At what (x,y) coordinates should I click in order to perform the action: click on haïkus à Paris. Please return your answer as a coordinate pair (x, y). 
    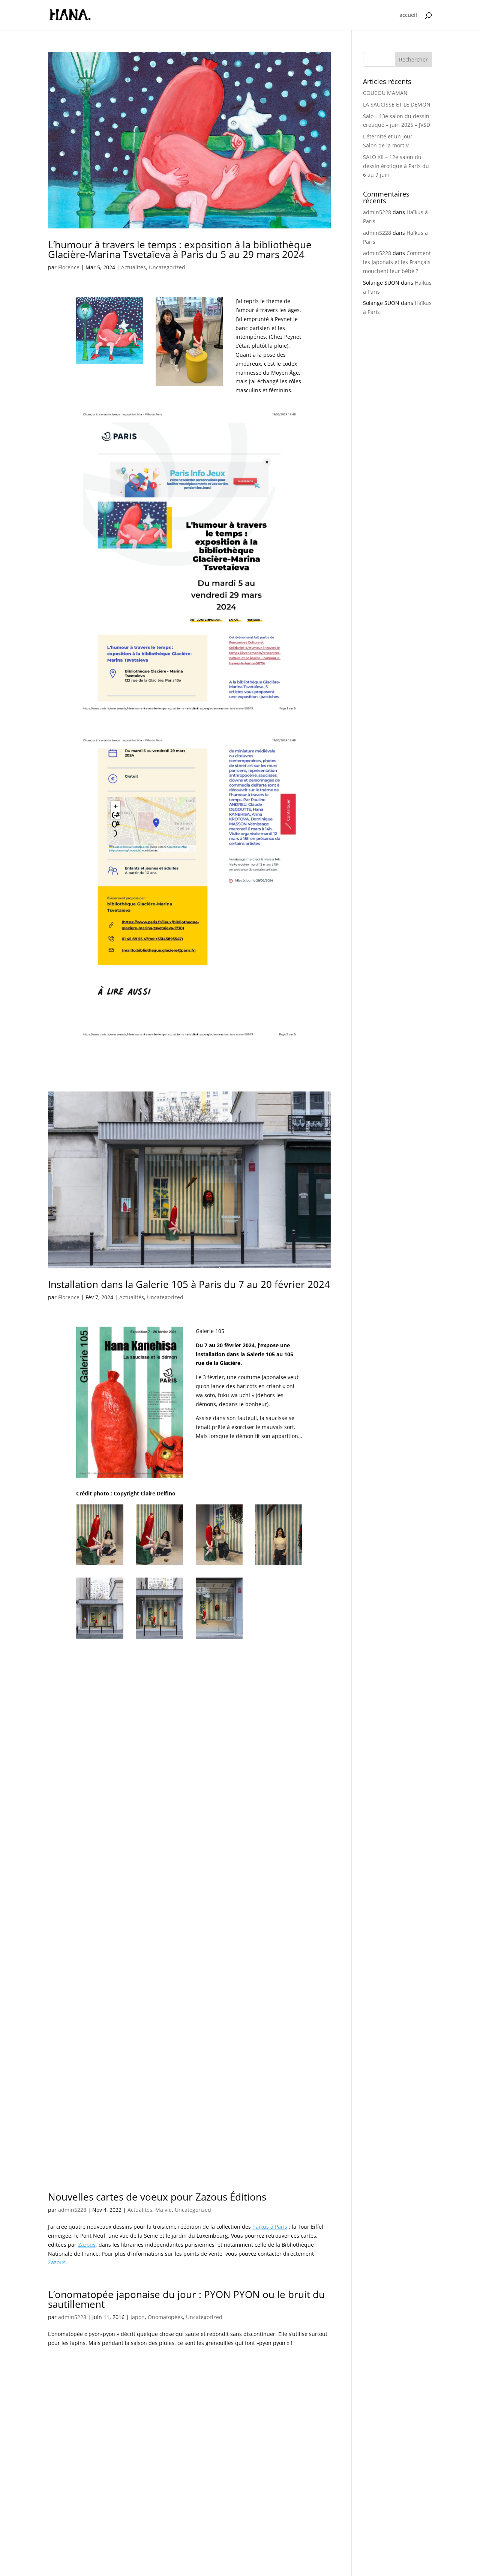
    Looking at the image, I should click on (269, 2185).